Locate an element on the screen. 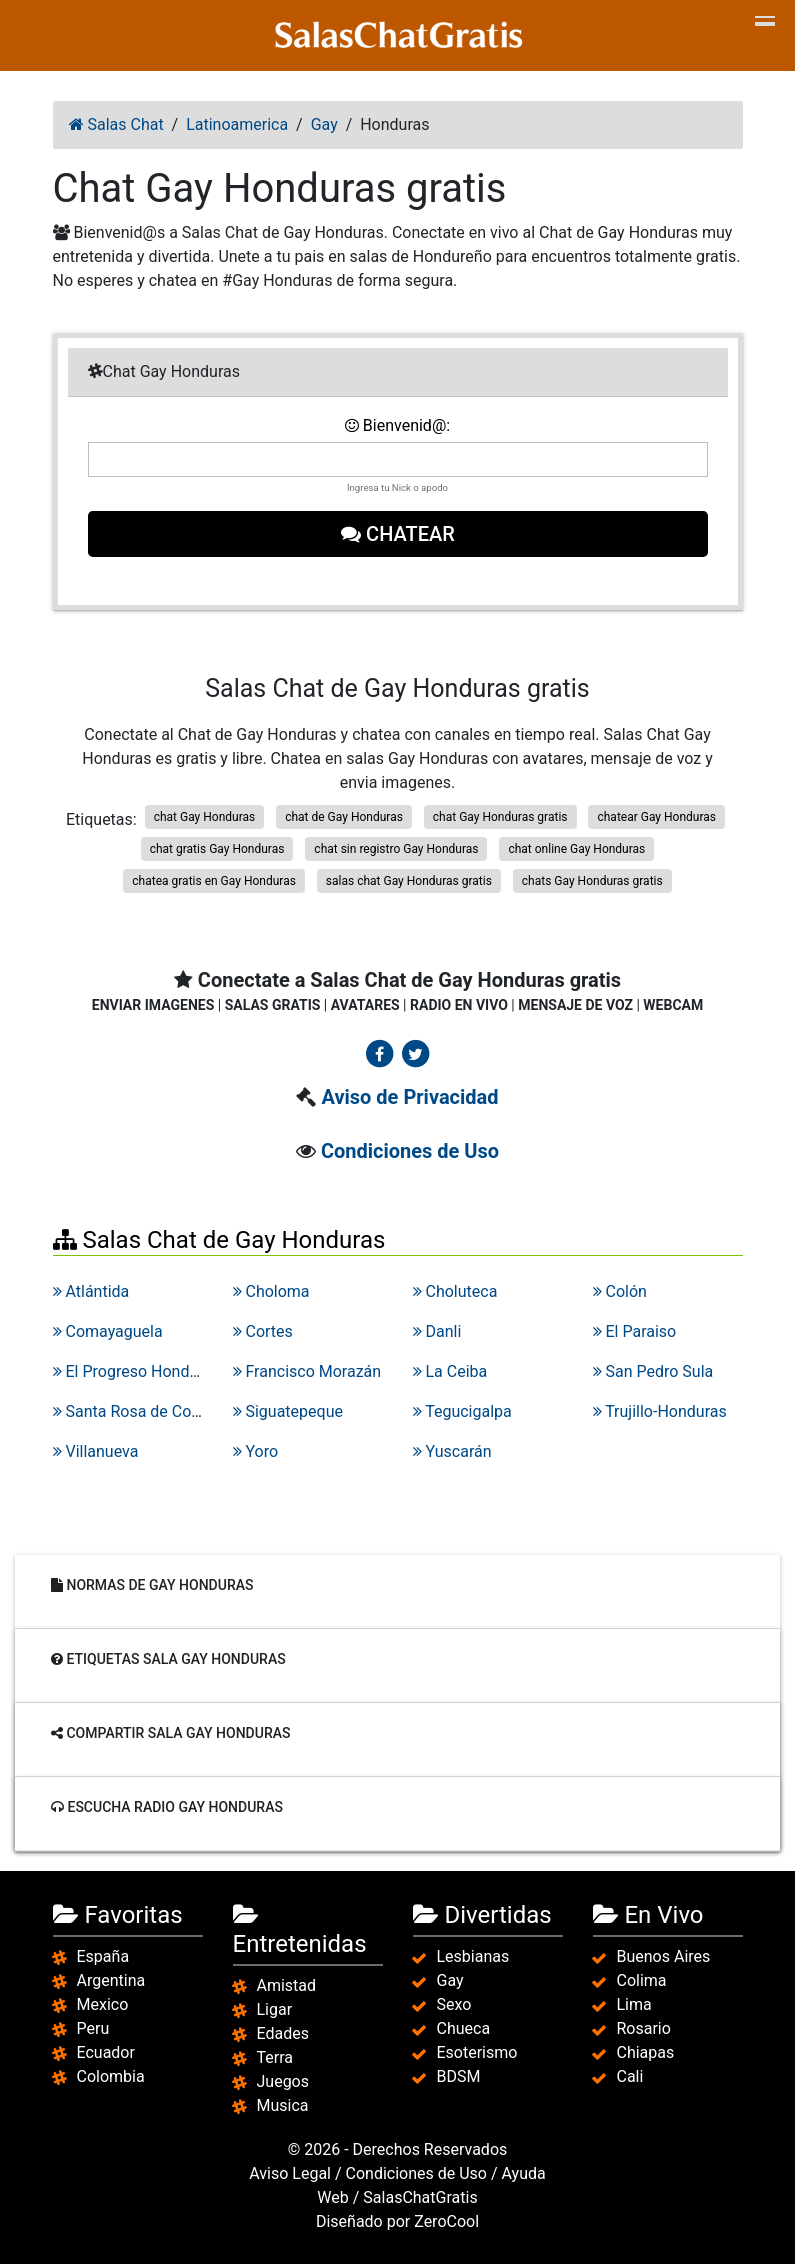 This screenshot has height=2264, width=795. Etiquetas sala Gay Honduras is located at coordinates (168, 1659).